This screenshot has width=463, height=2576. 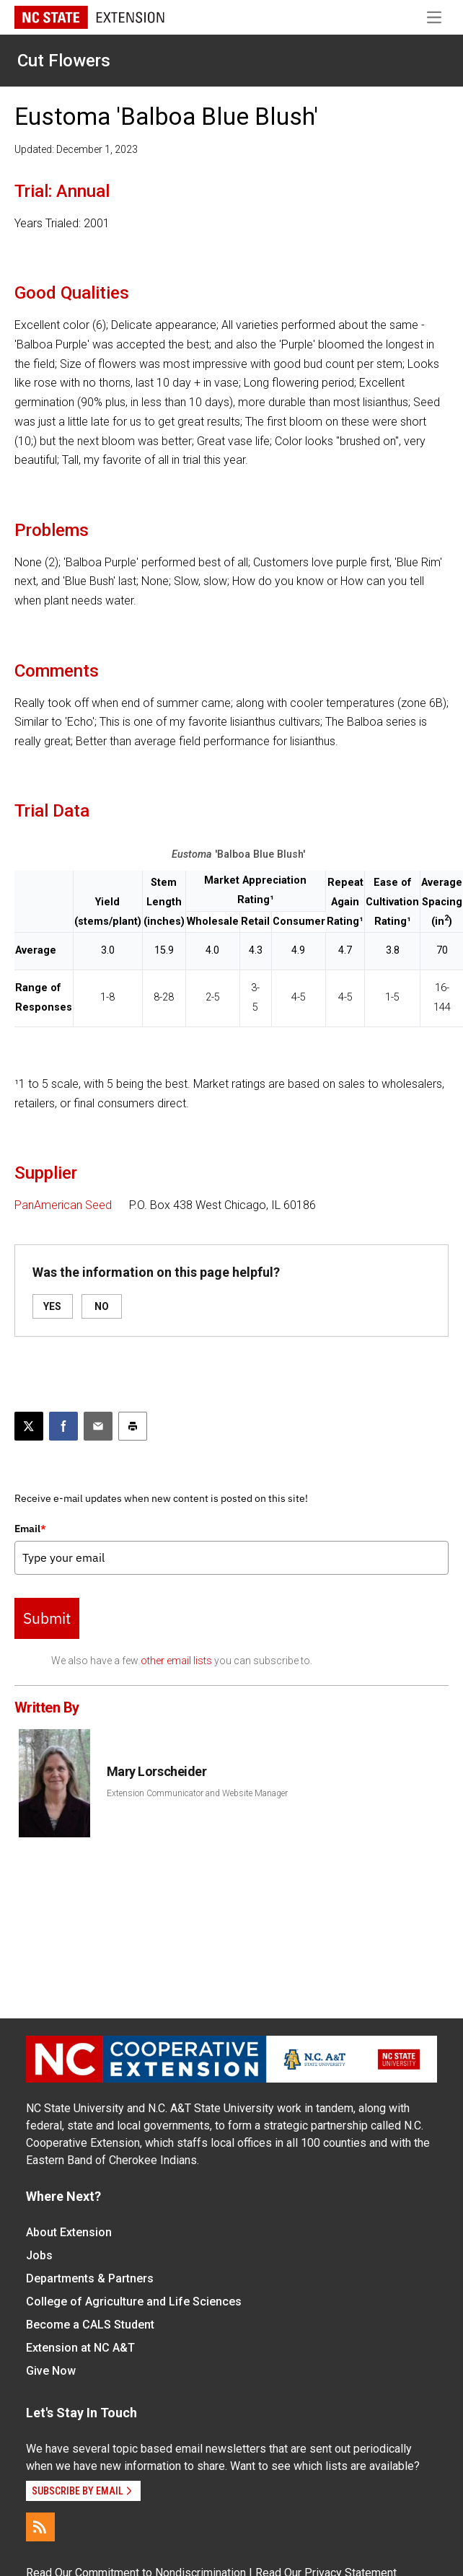 I want to click on Departments & Partners, so click(x=90, y=2278).